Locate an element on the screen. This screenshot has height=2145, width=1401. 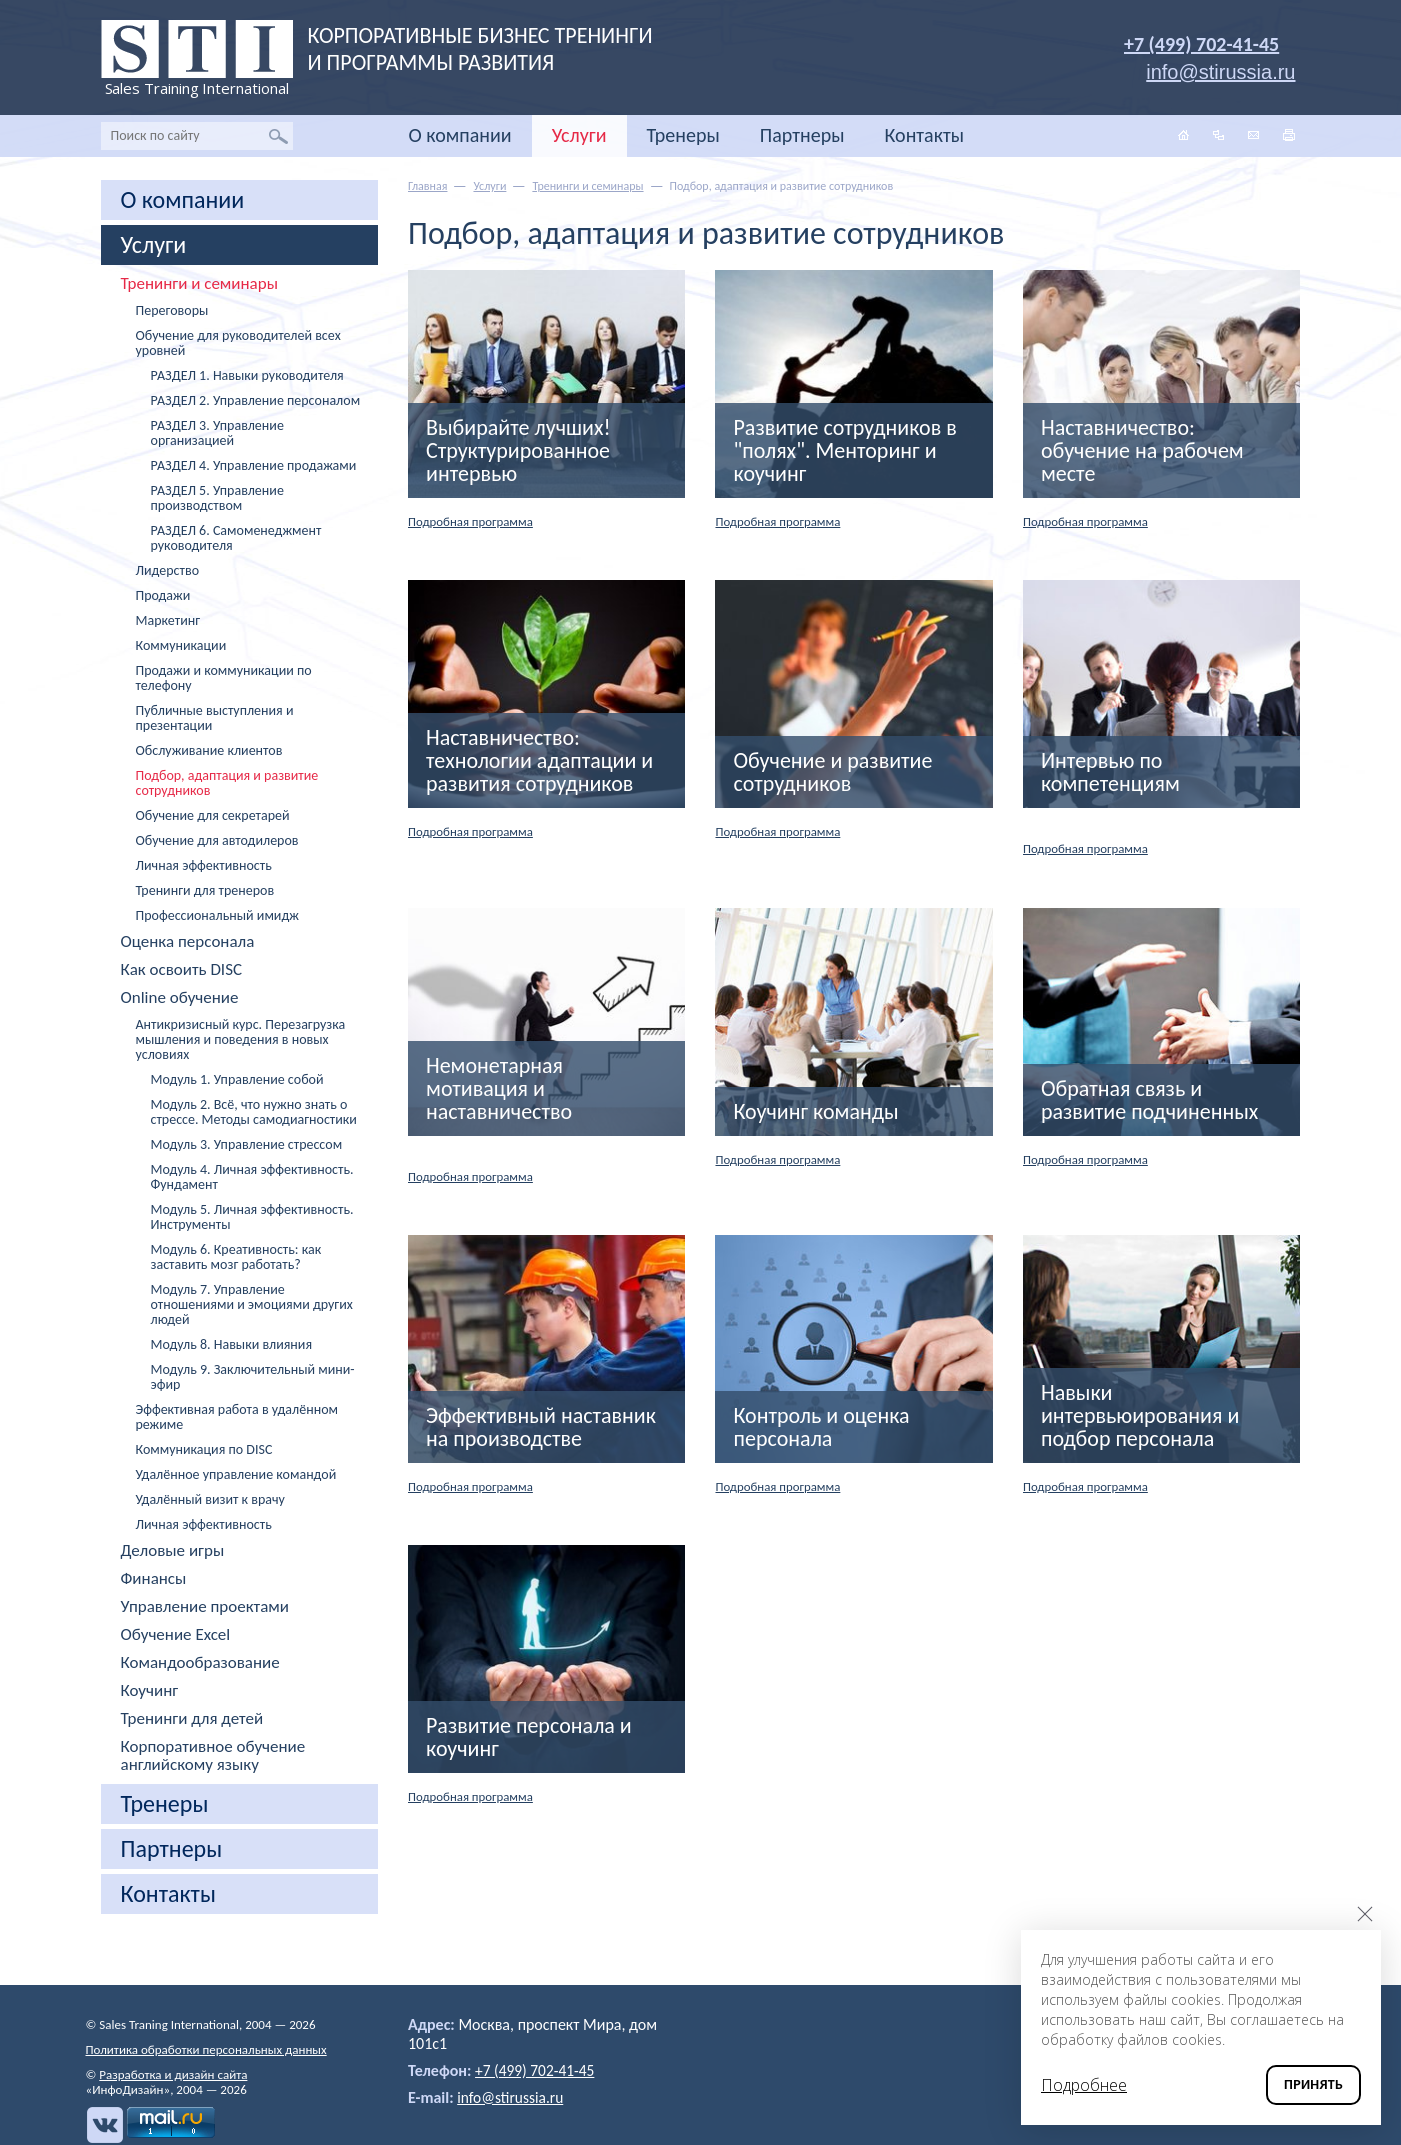
Оценка персонала is located at coordinates (188, 942).